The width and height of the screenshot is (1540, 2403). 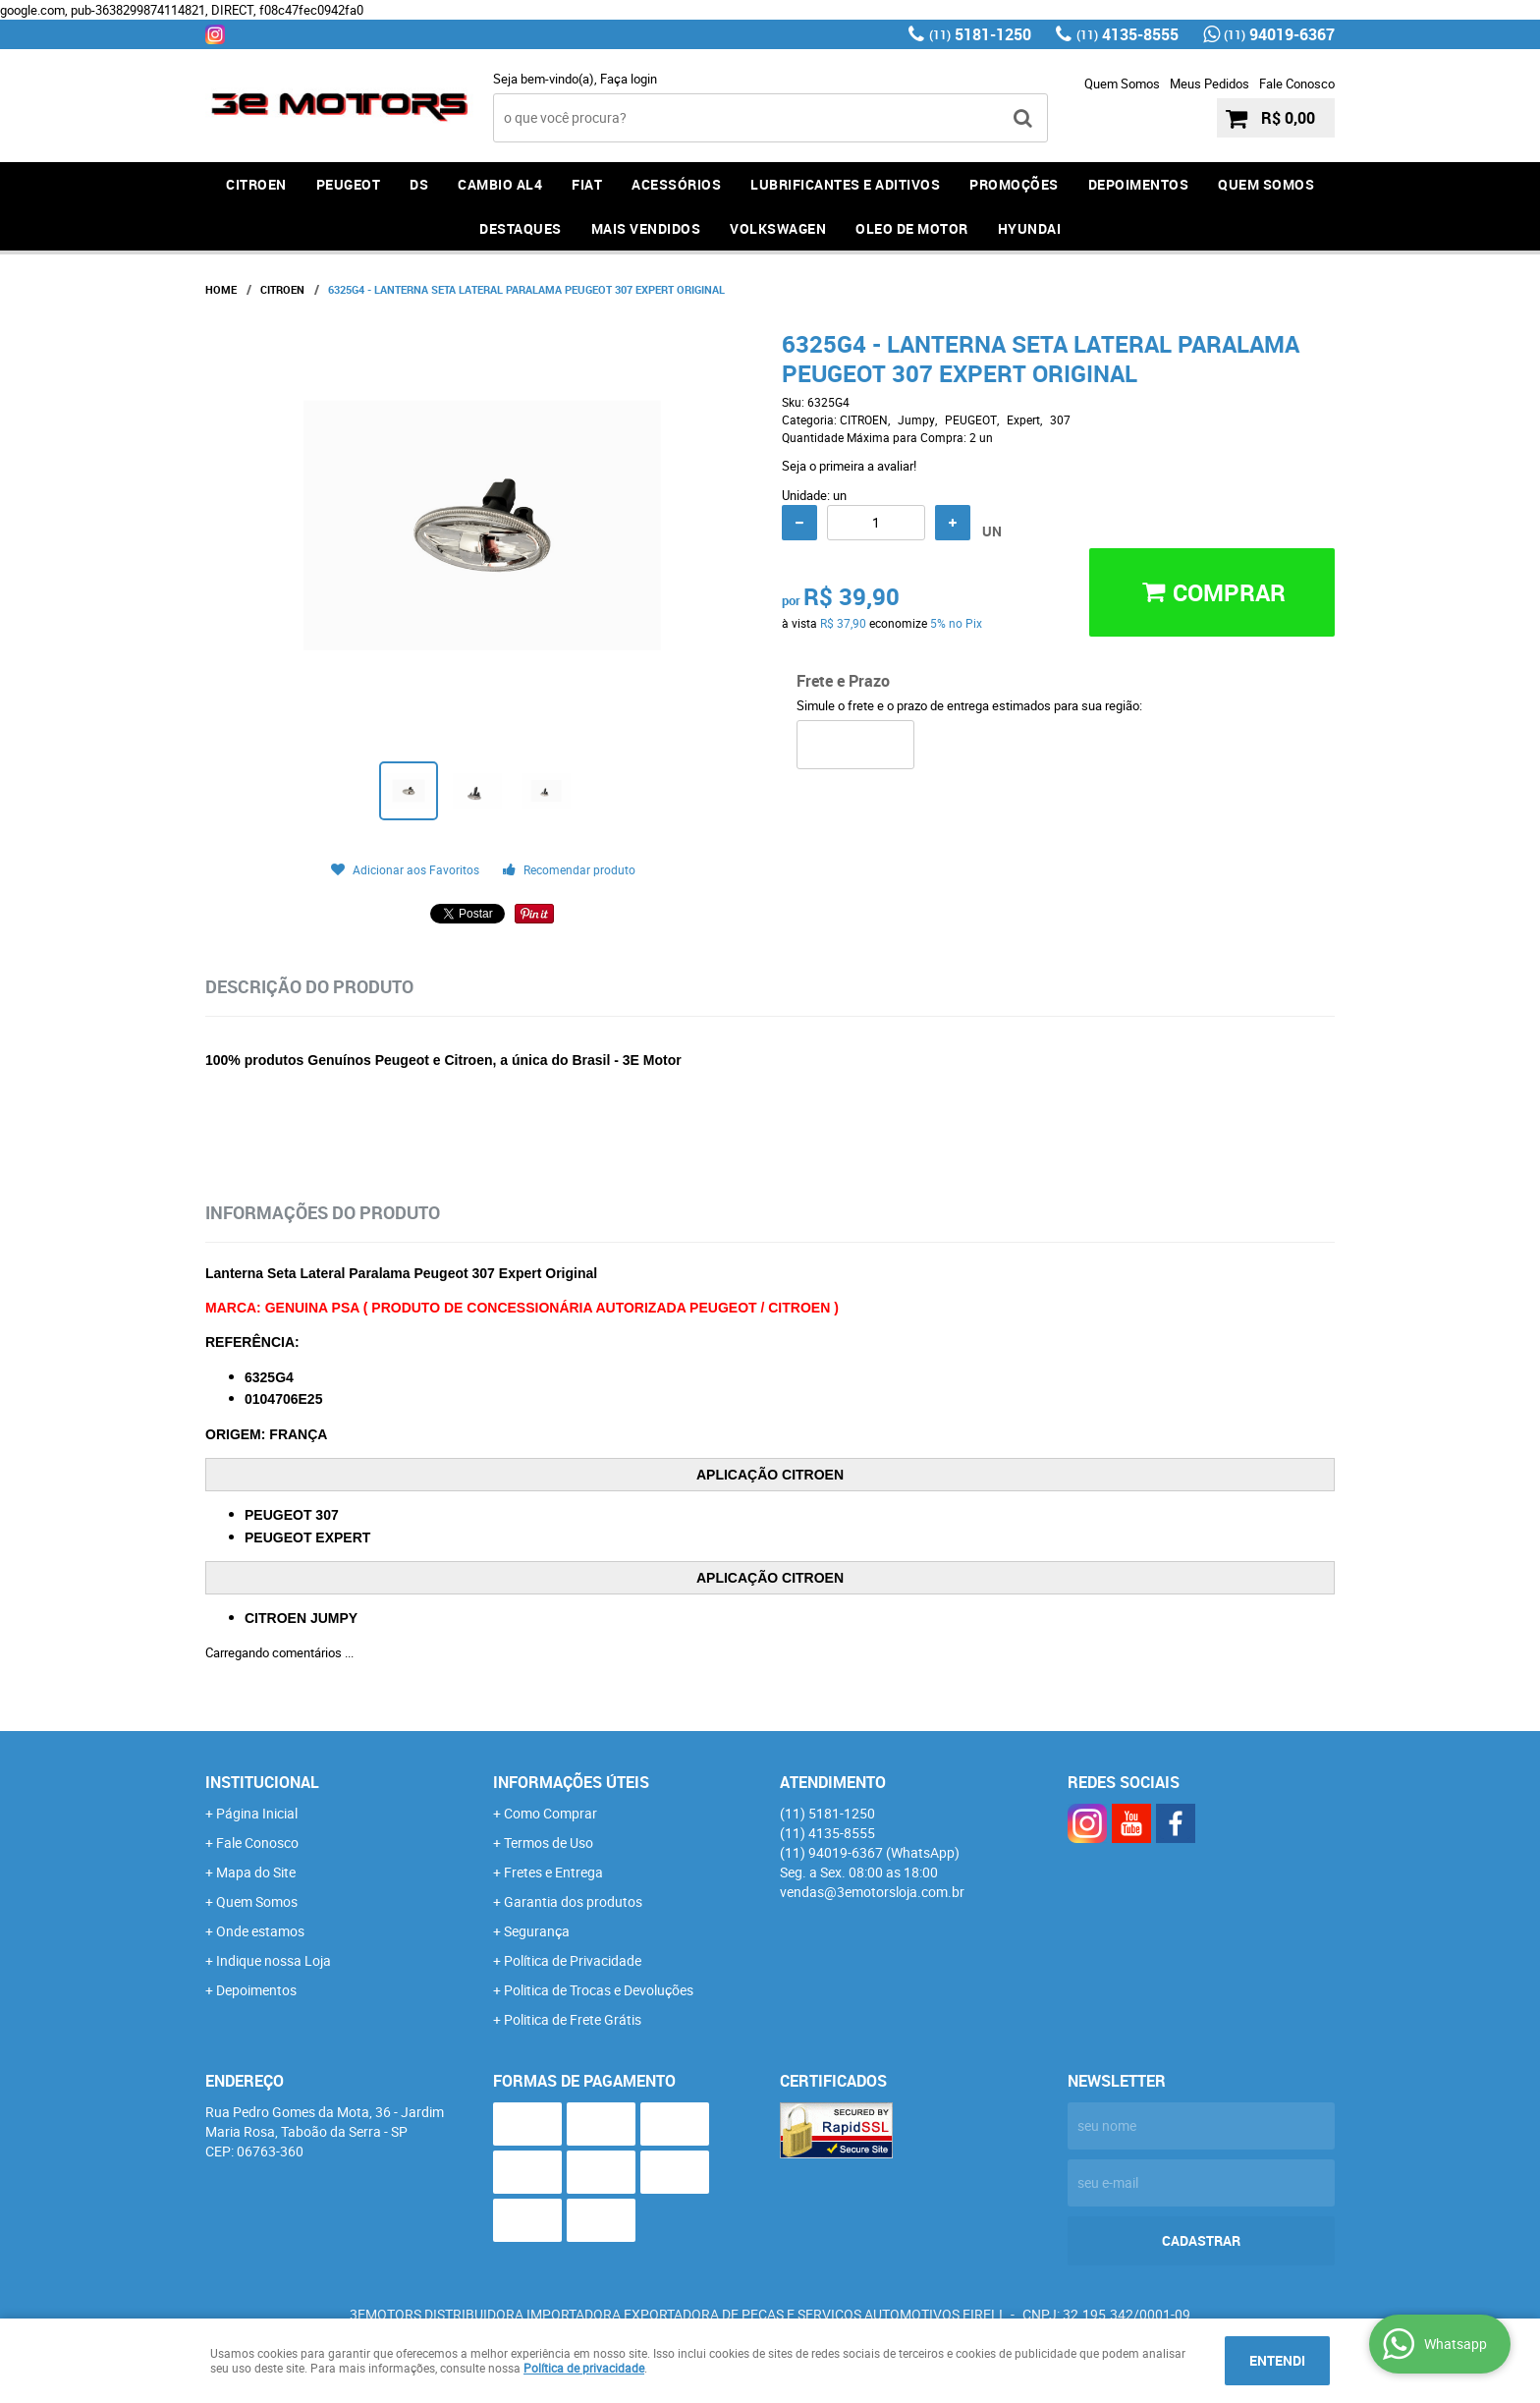 What do you see at coordinates (572, 1960) in the screenshot?
I see `Política de Privacidade` at bounding box center [572, 1960].